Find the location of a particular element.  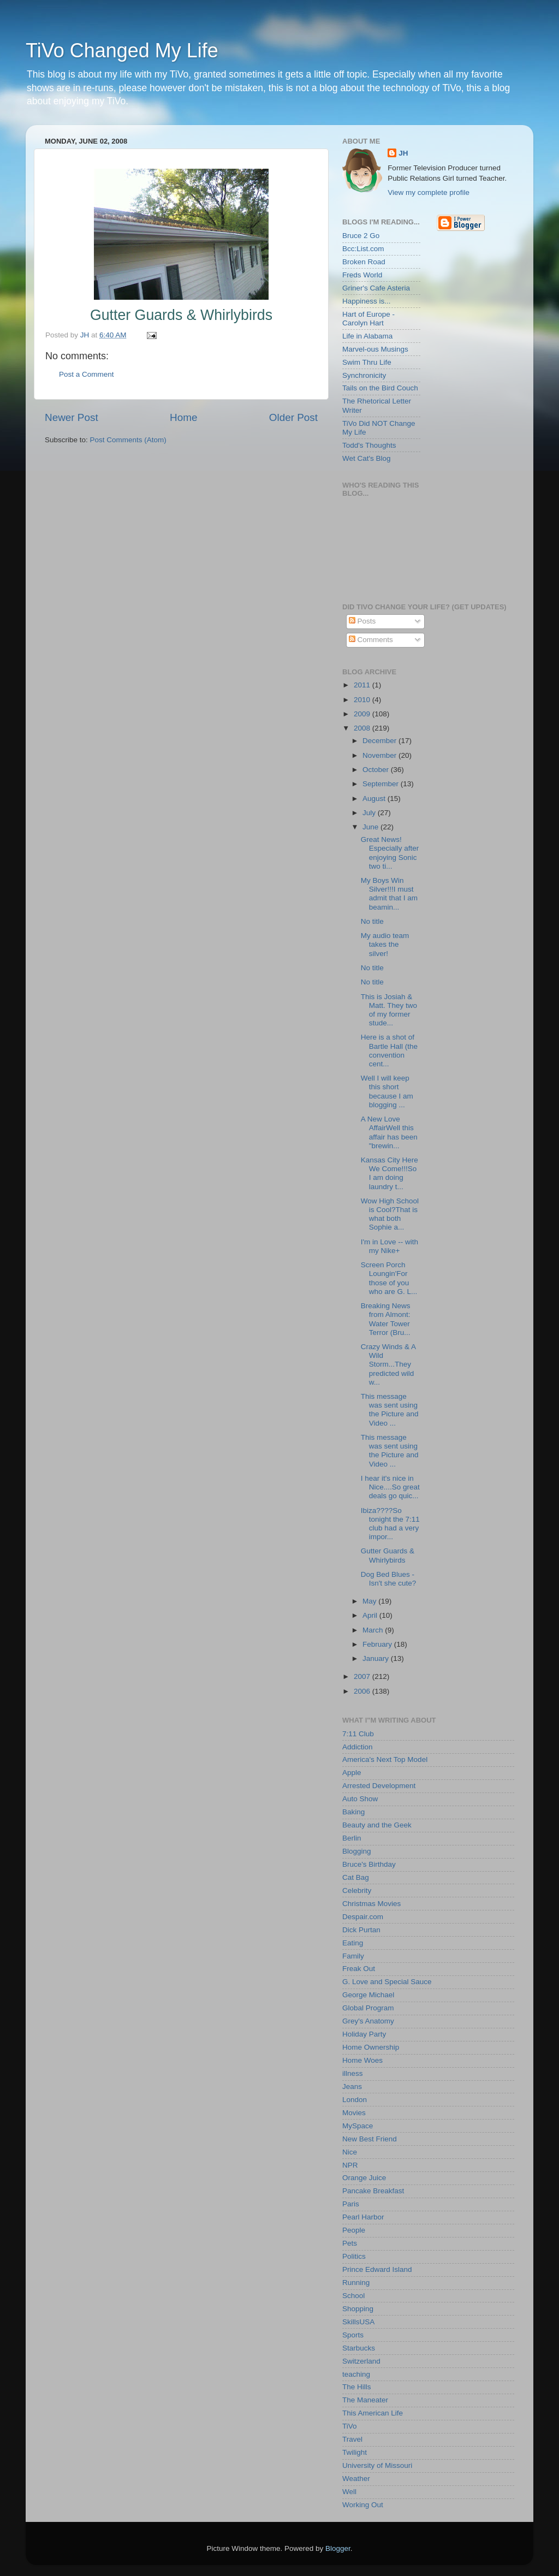

Home Ownership is located at coordinates (370, 2047).